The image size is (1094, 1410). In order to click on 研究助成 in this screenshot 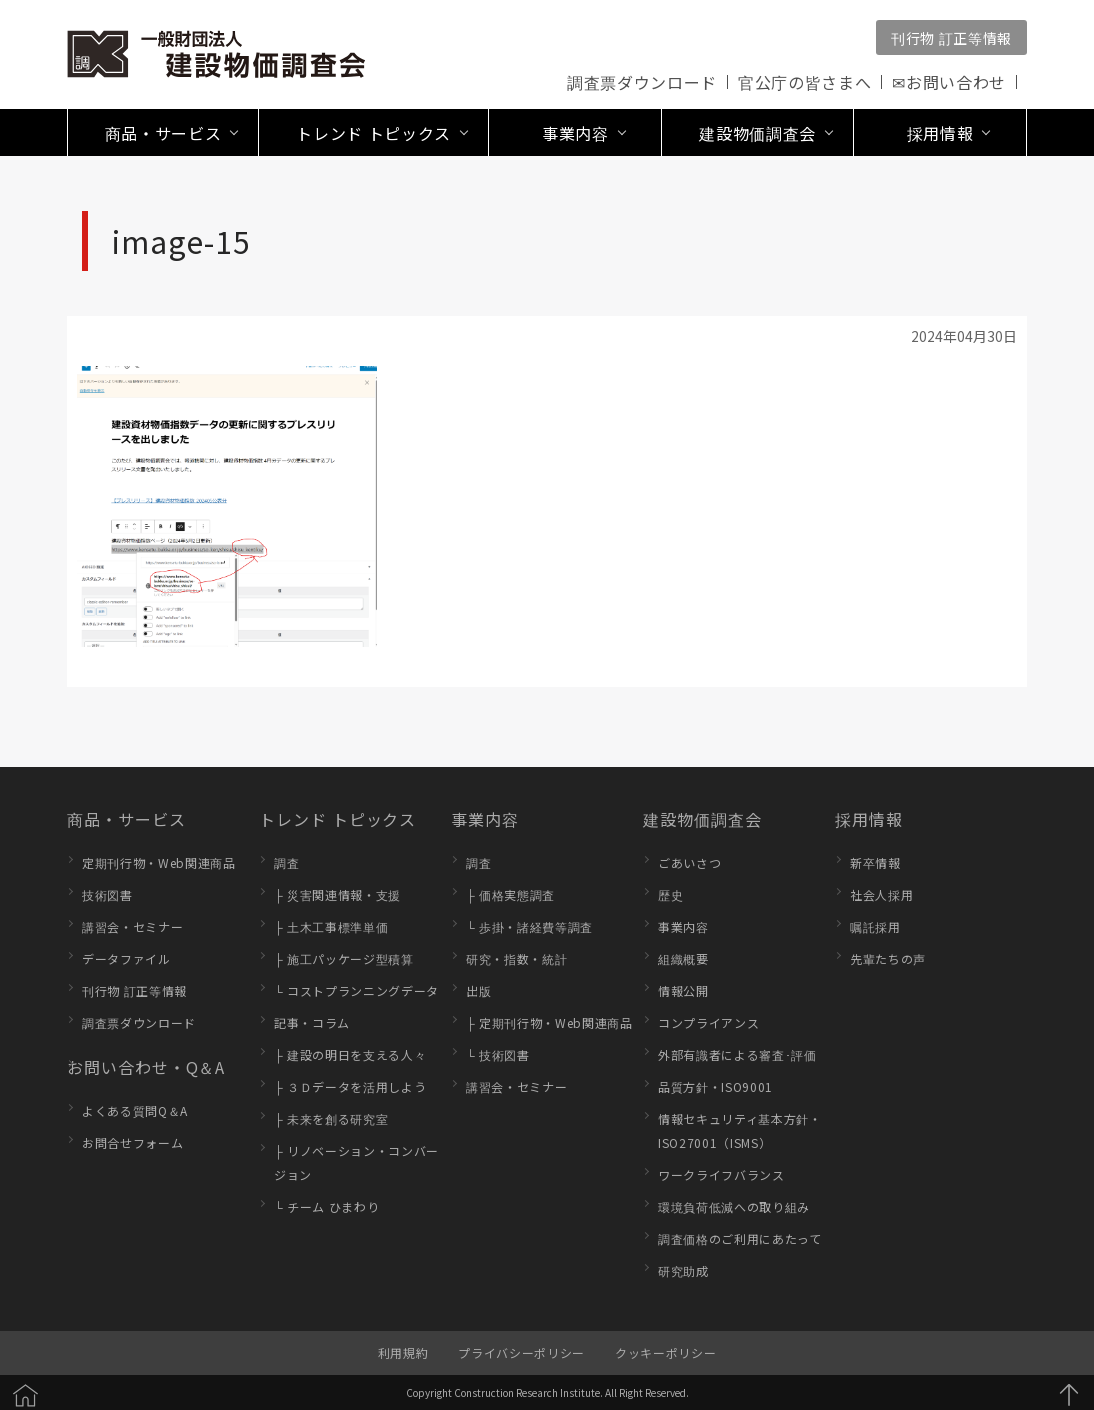, I will do `click(683, 1270)`.